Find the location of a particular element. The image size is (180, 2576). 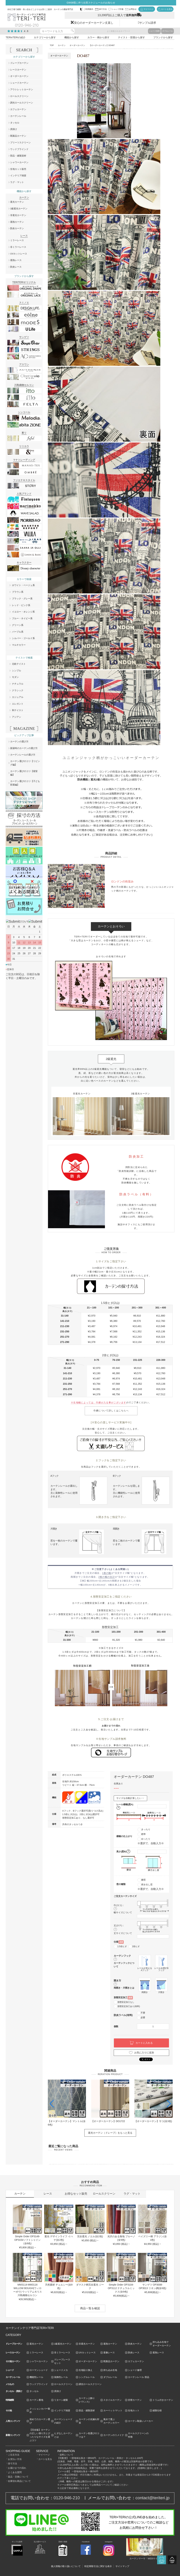

イエロー・オレンジ系 is located at coordinates (23, 611).